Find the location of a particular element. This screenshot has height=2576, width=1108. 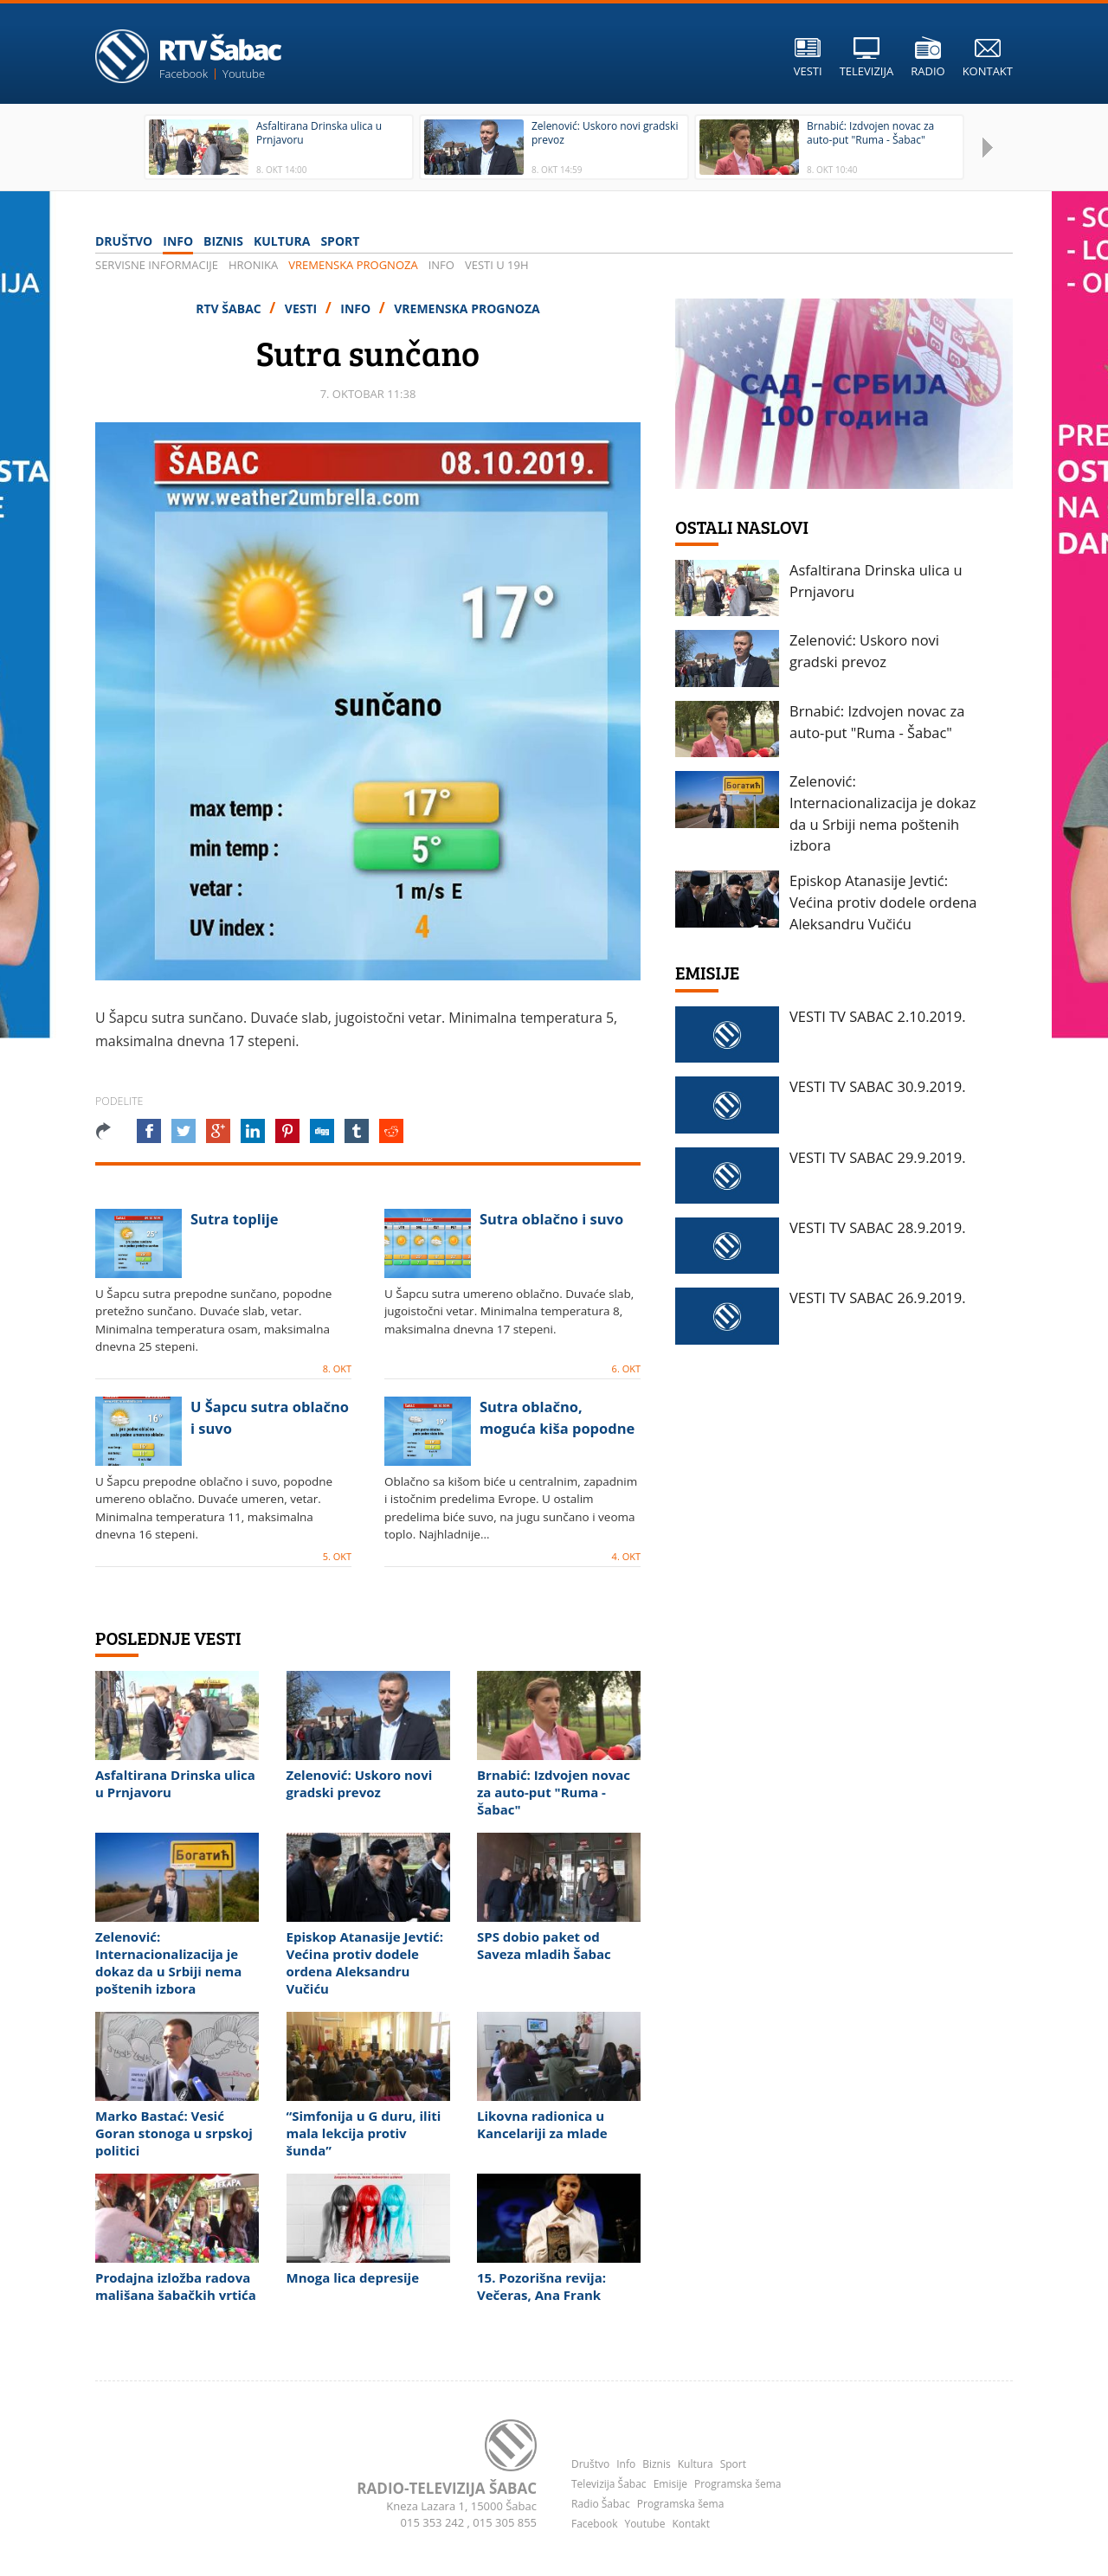

Youtube is located at coordinates (243, 73).